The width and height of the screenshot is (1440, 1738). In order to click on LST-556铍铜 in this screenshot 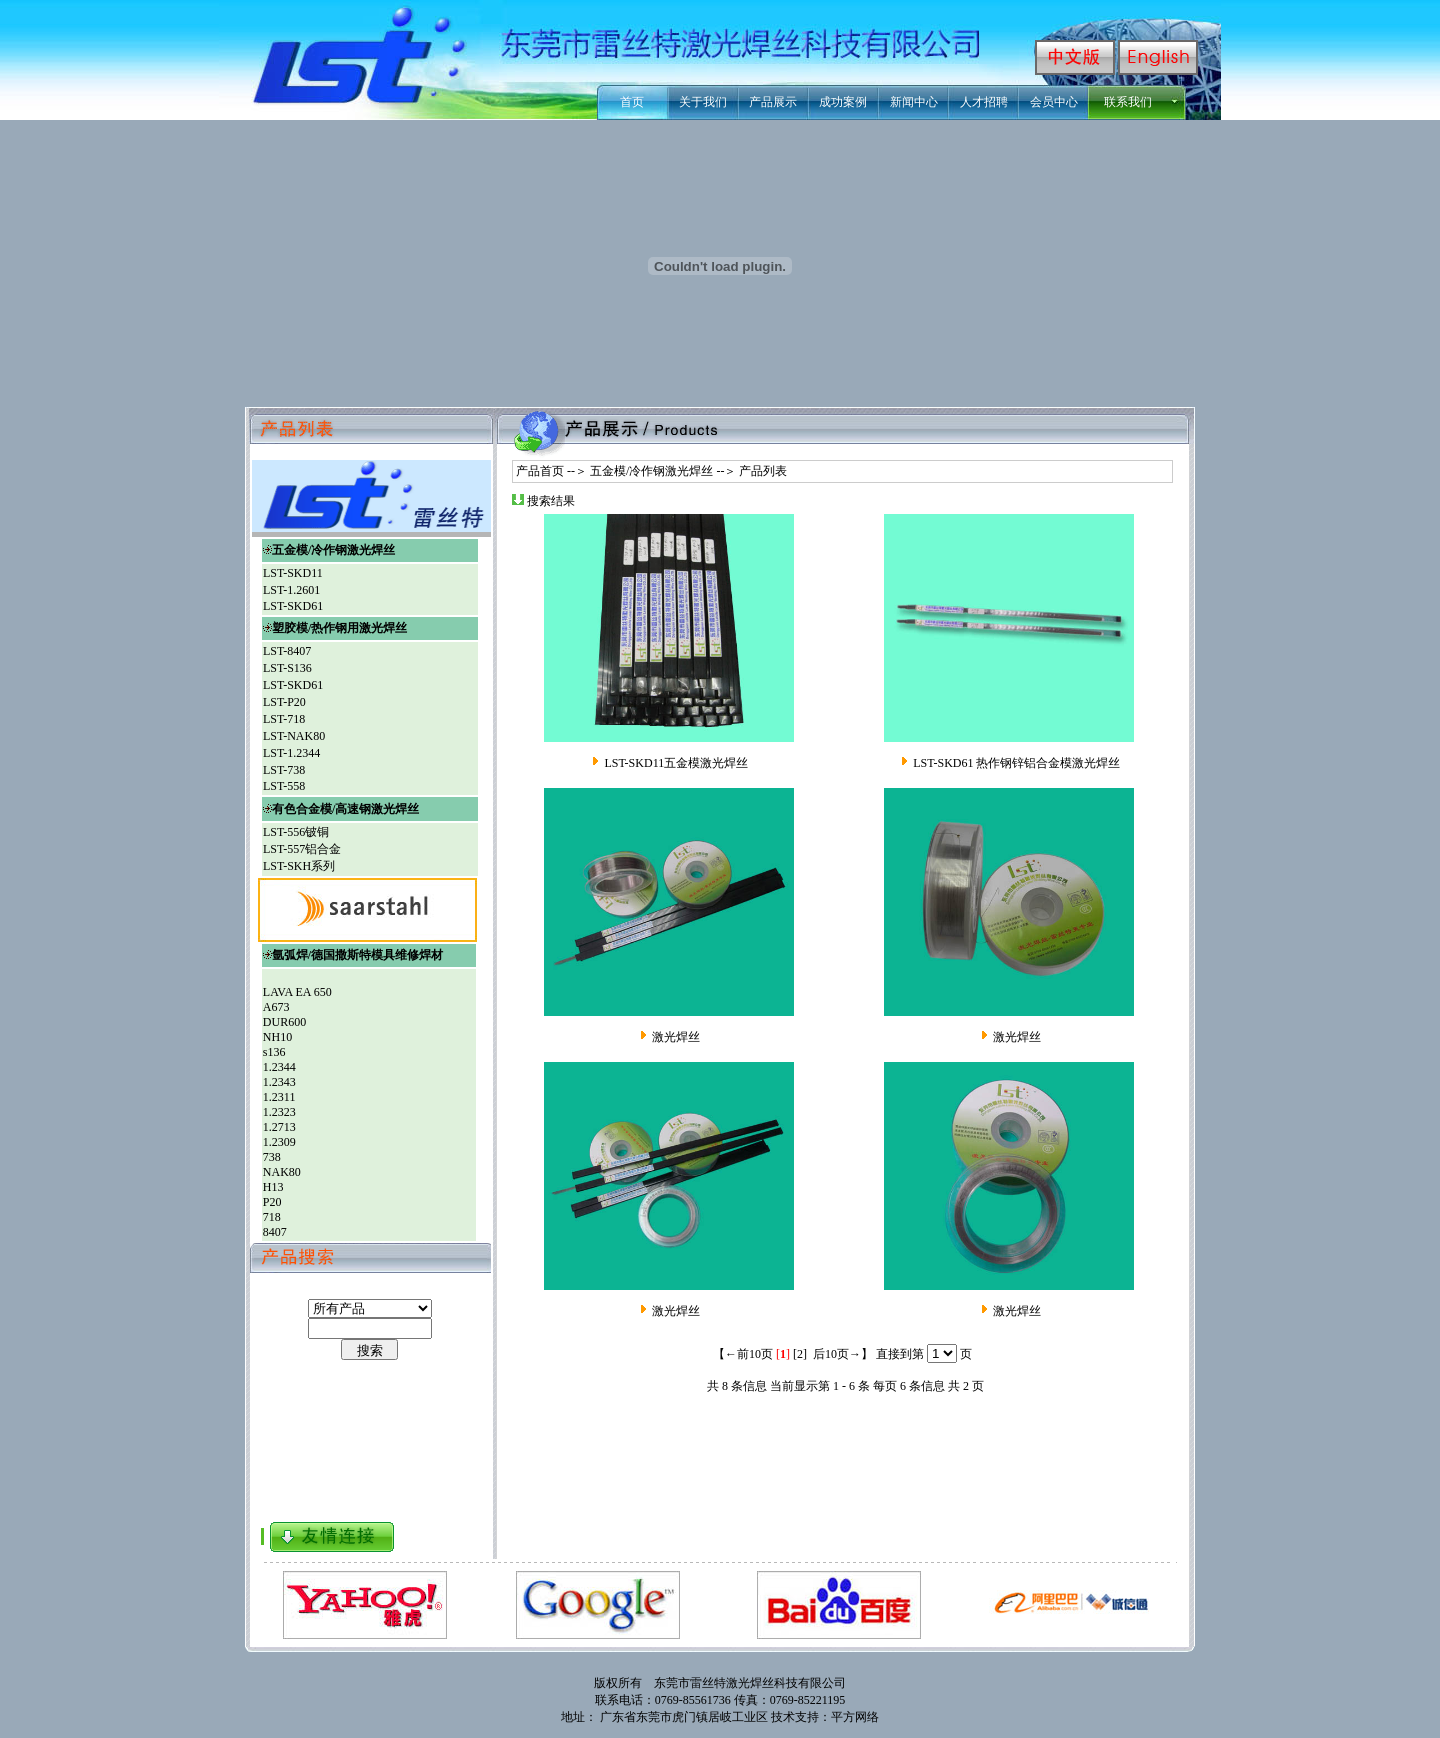, I will do `click(296, 832)`.